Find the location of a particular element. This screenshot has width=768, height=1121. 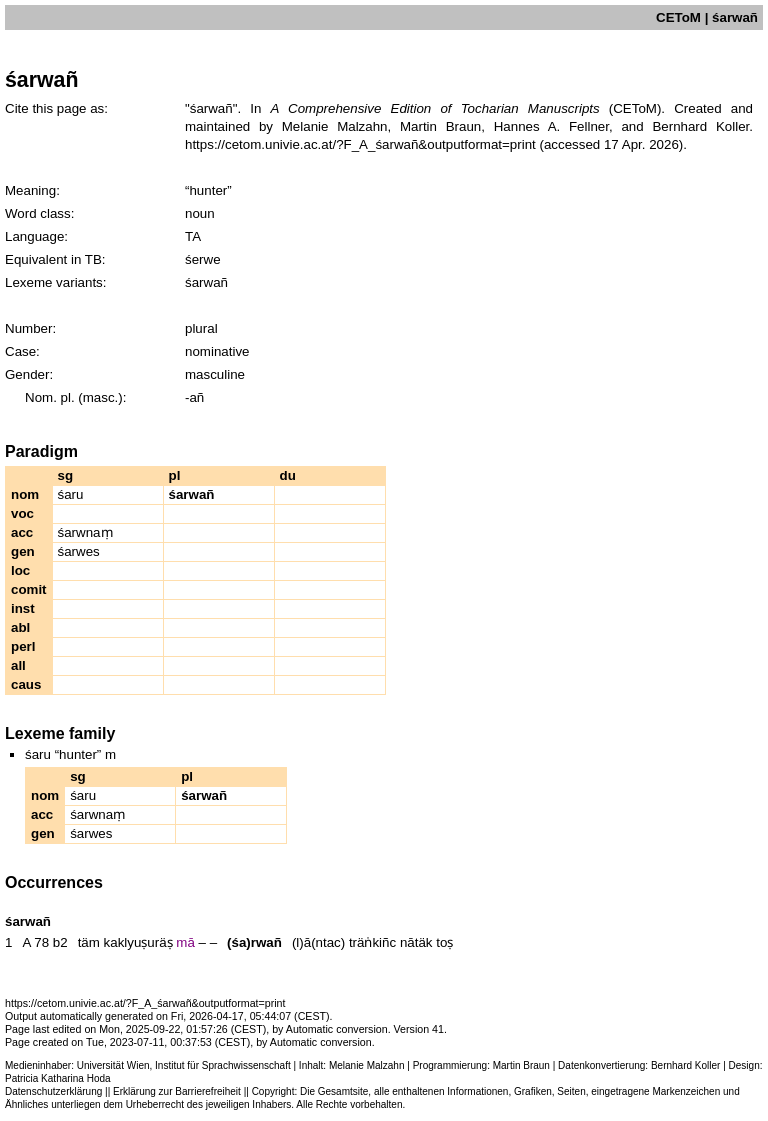

Datenschutzerklärung is located at coordinates (53, 1091).